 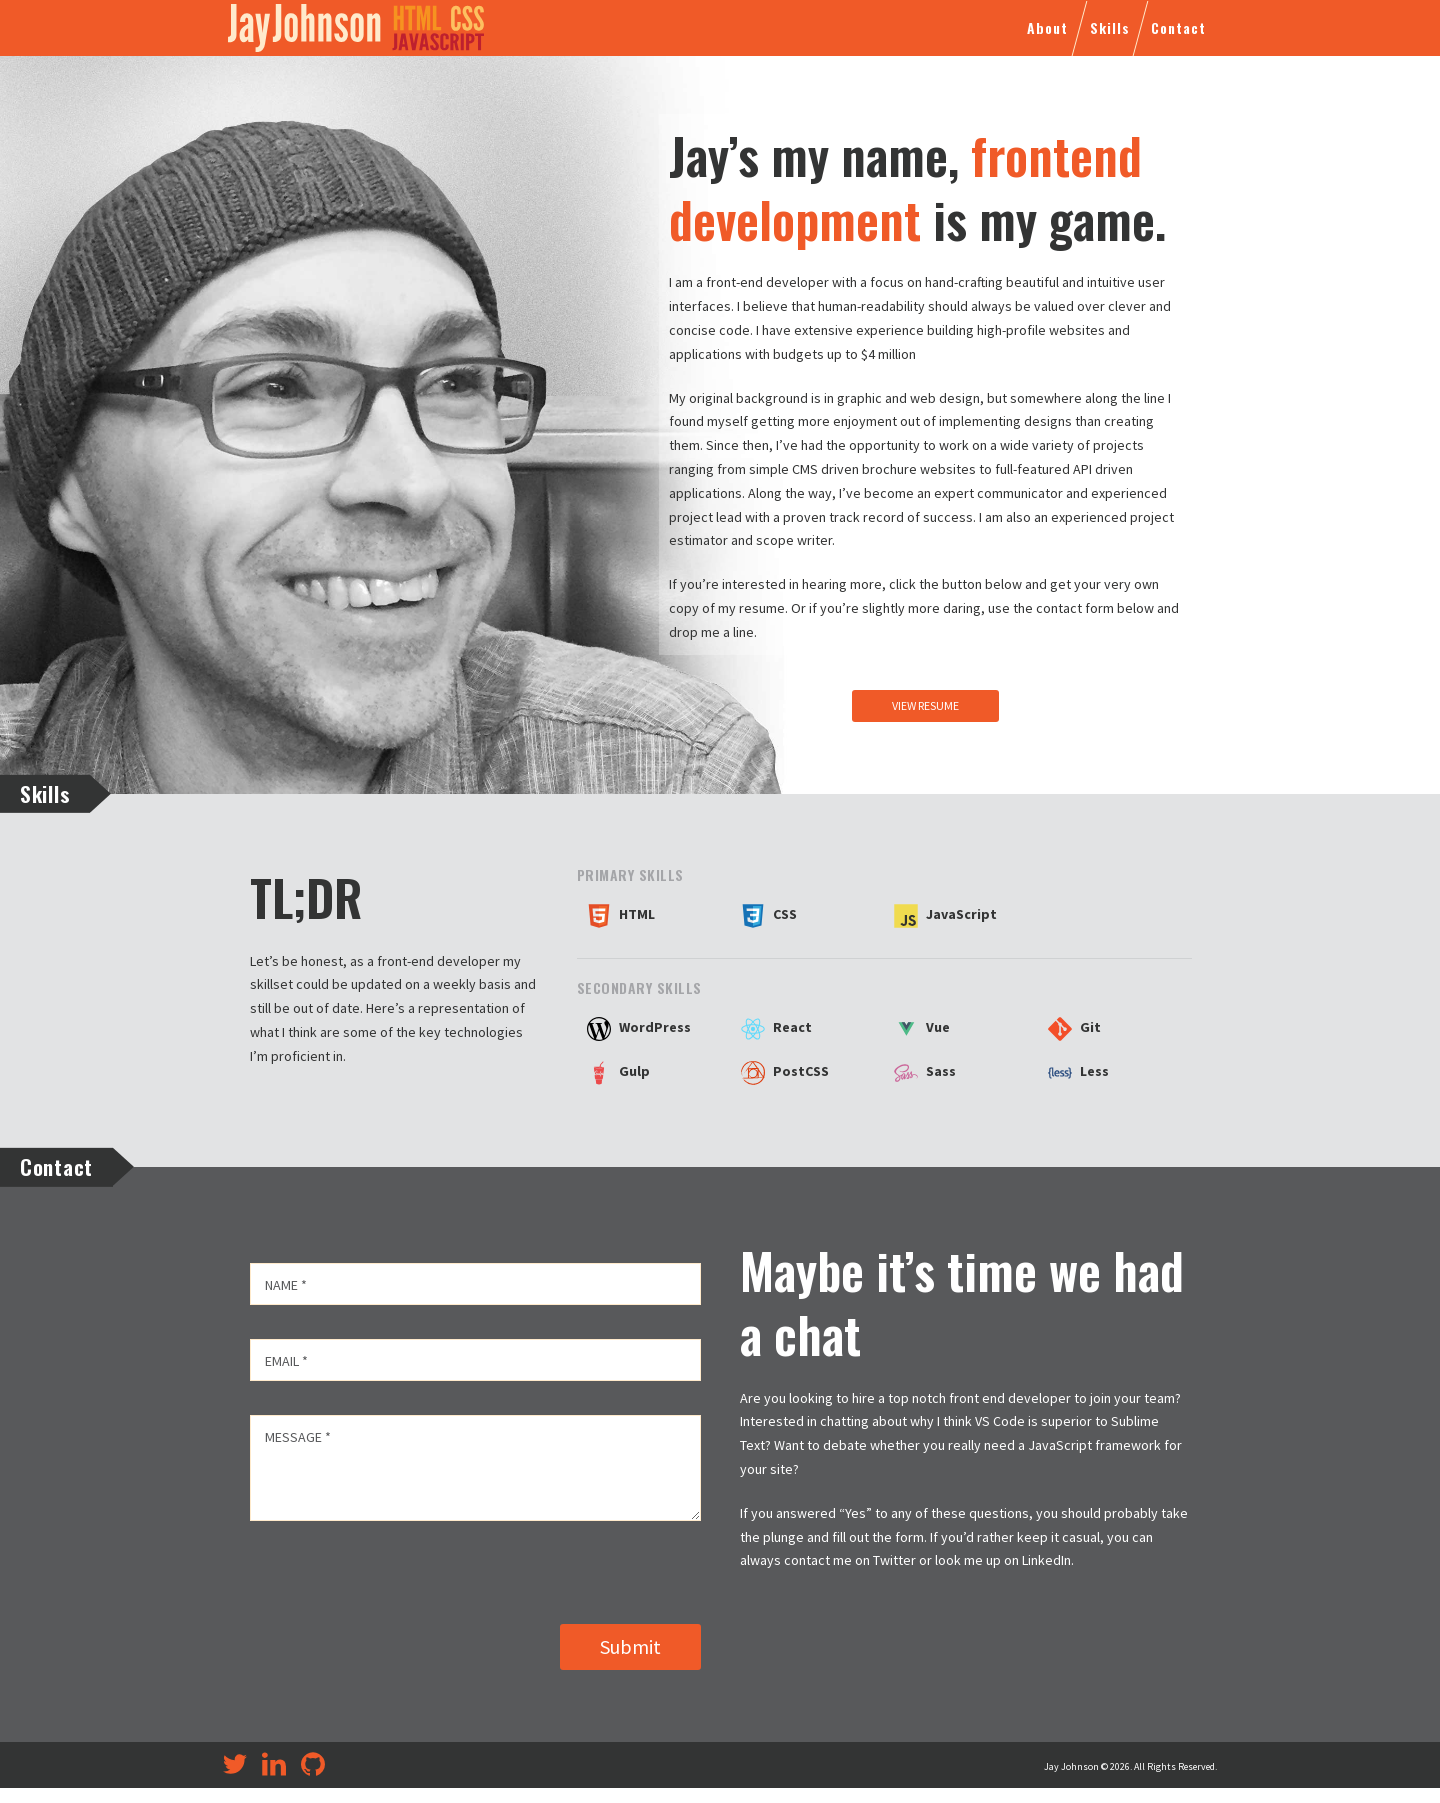 What do you see at coordinates (298, 1437) in the screenshot?
I see `Message` at bounding box center [298, 1437].